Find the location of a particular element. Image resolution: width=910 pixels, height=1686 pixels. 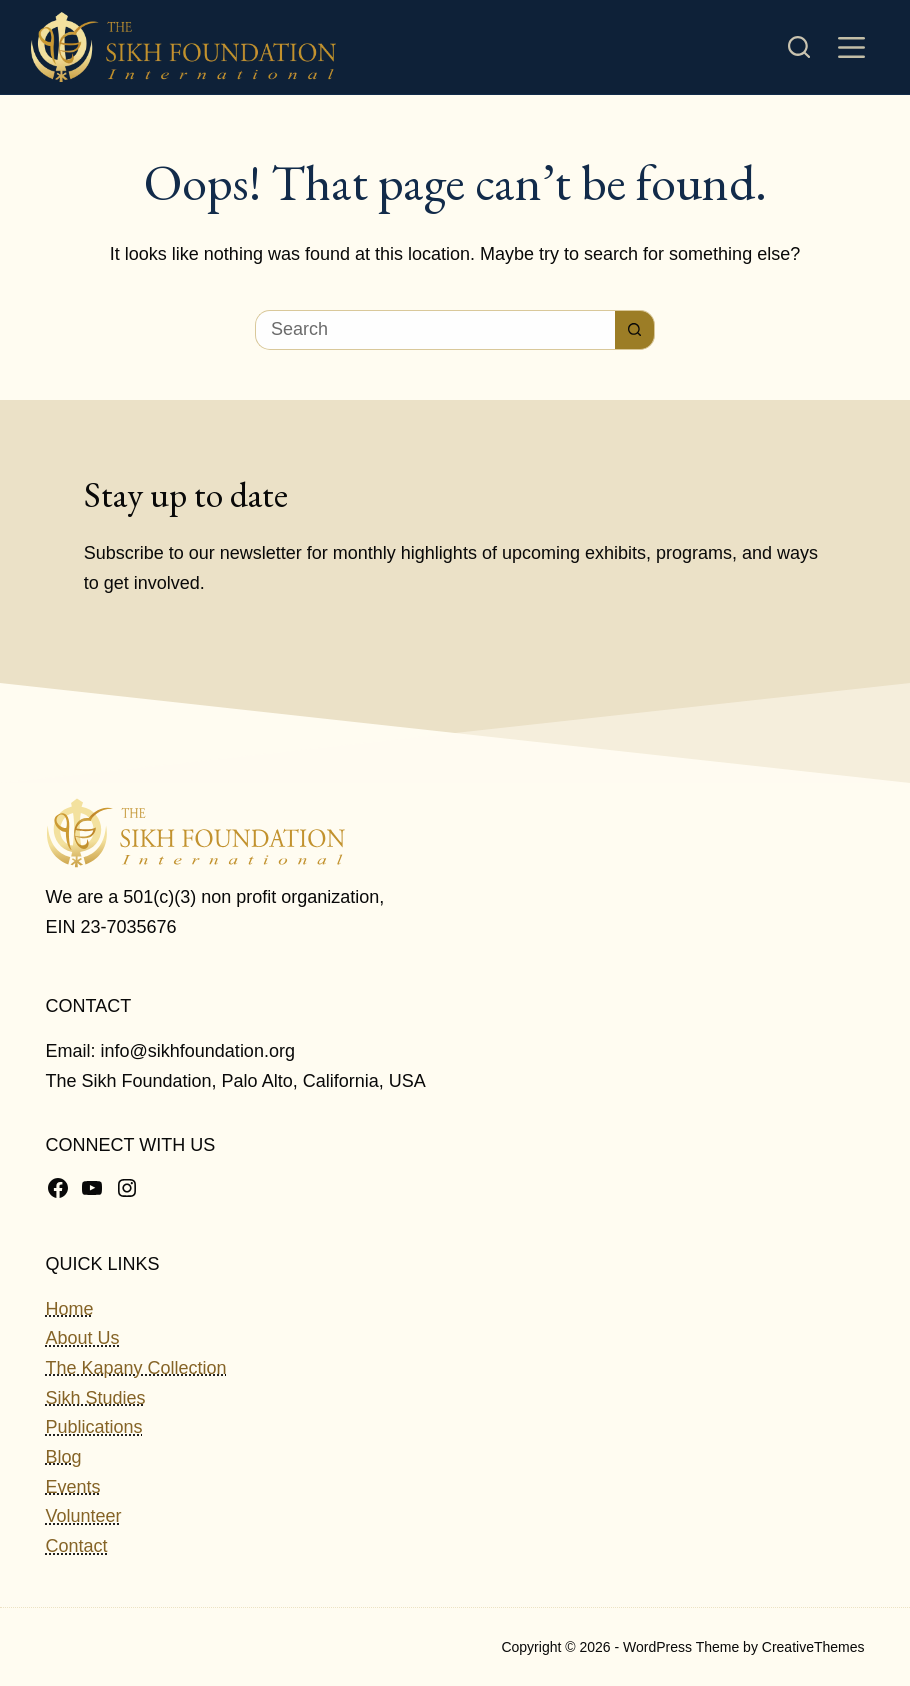

Contact is located at coordinates (77, 1546).